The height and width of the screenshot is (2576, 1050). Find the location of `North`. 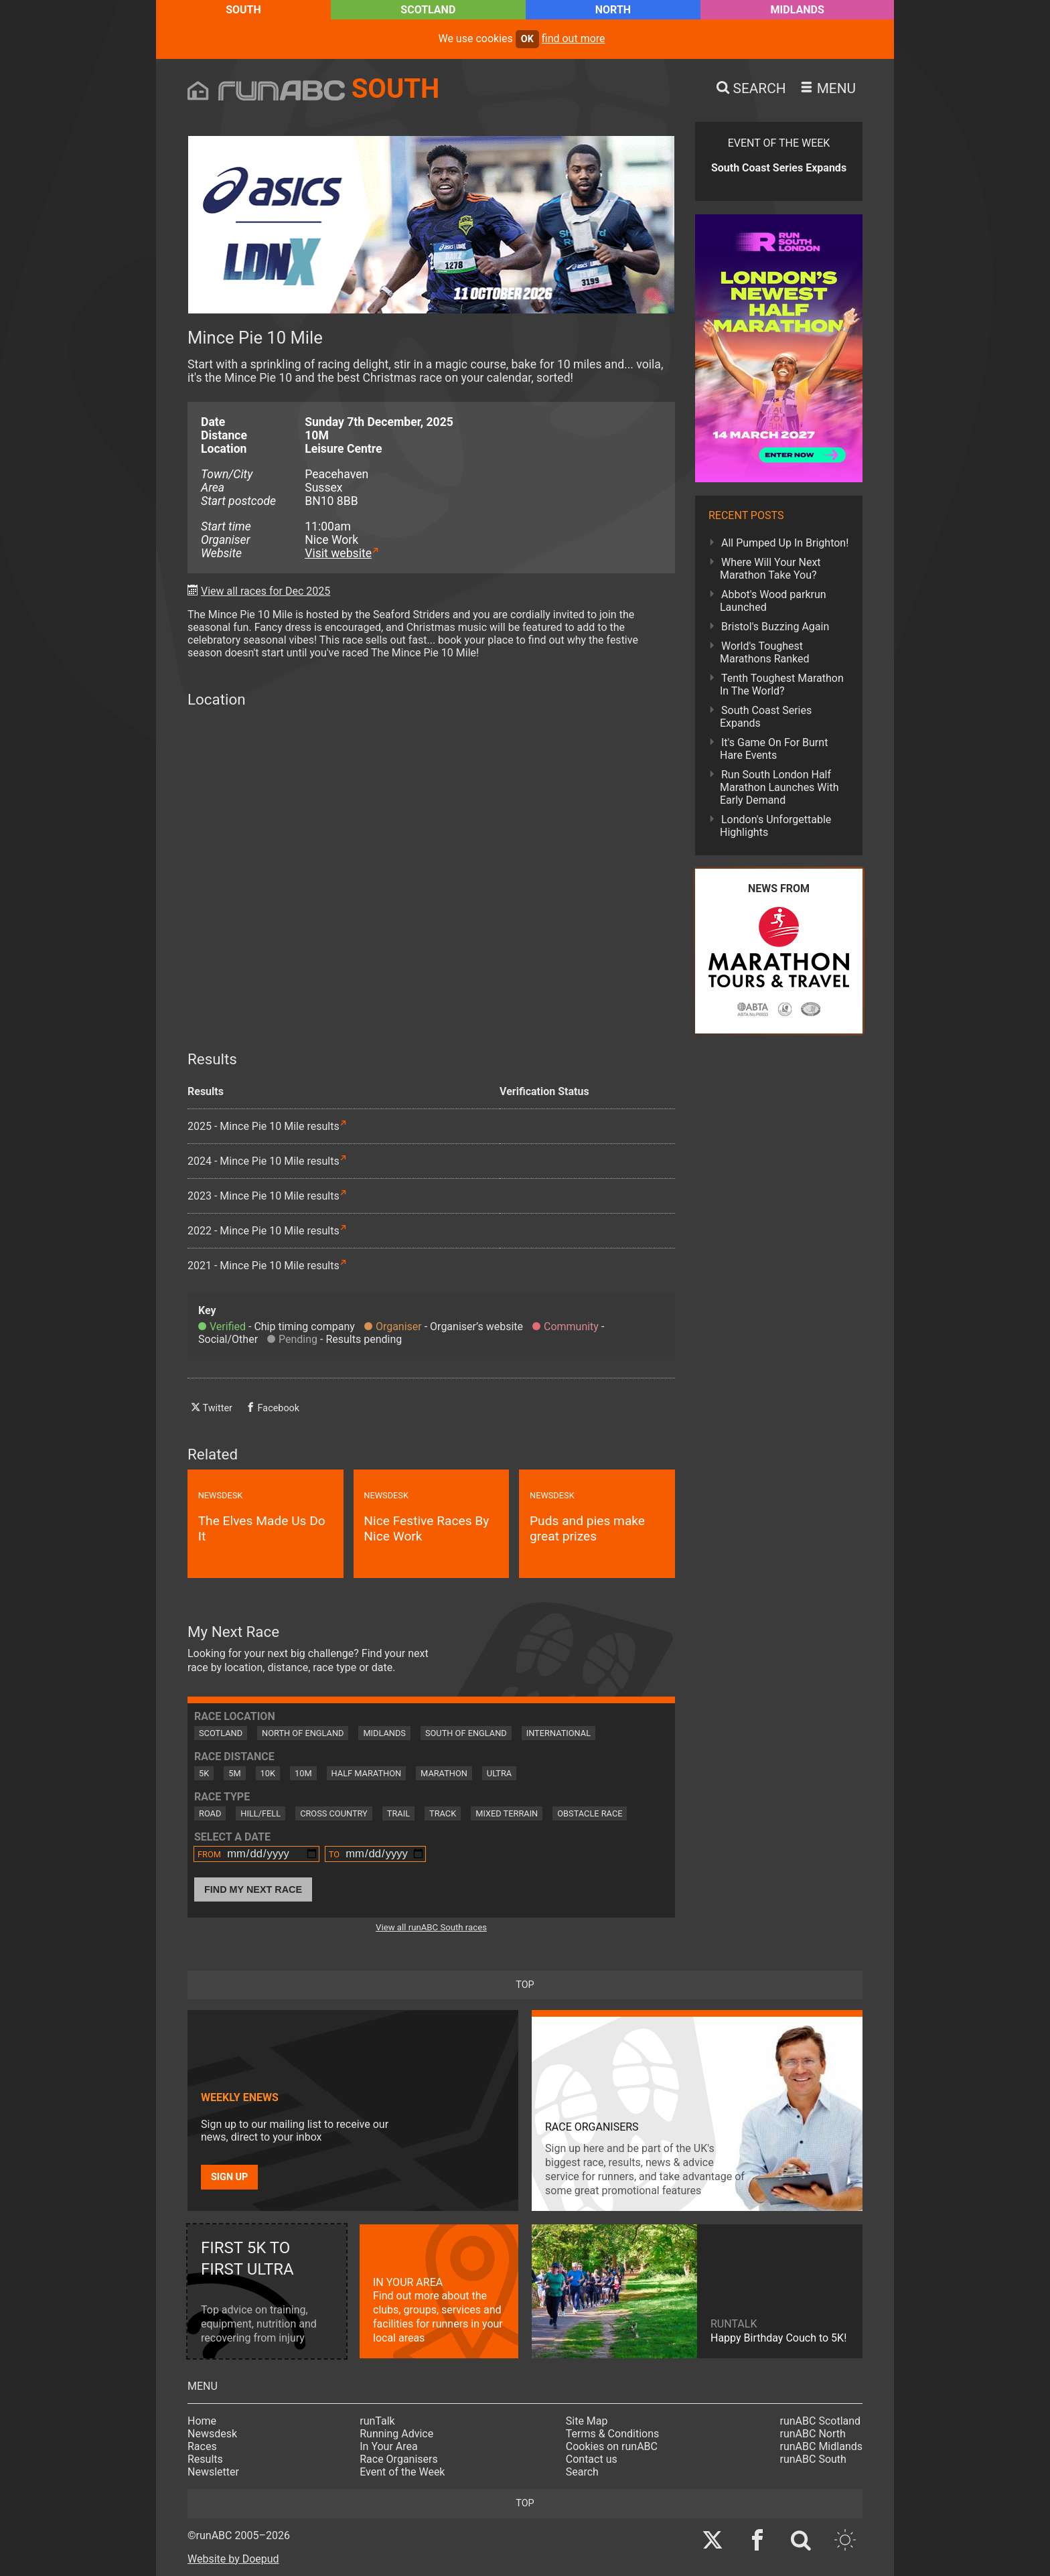

North is located at coordinates (613, 9).